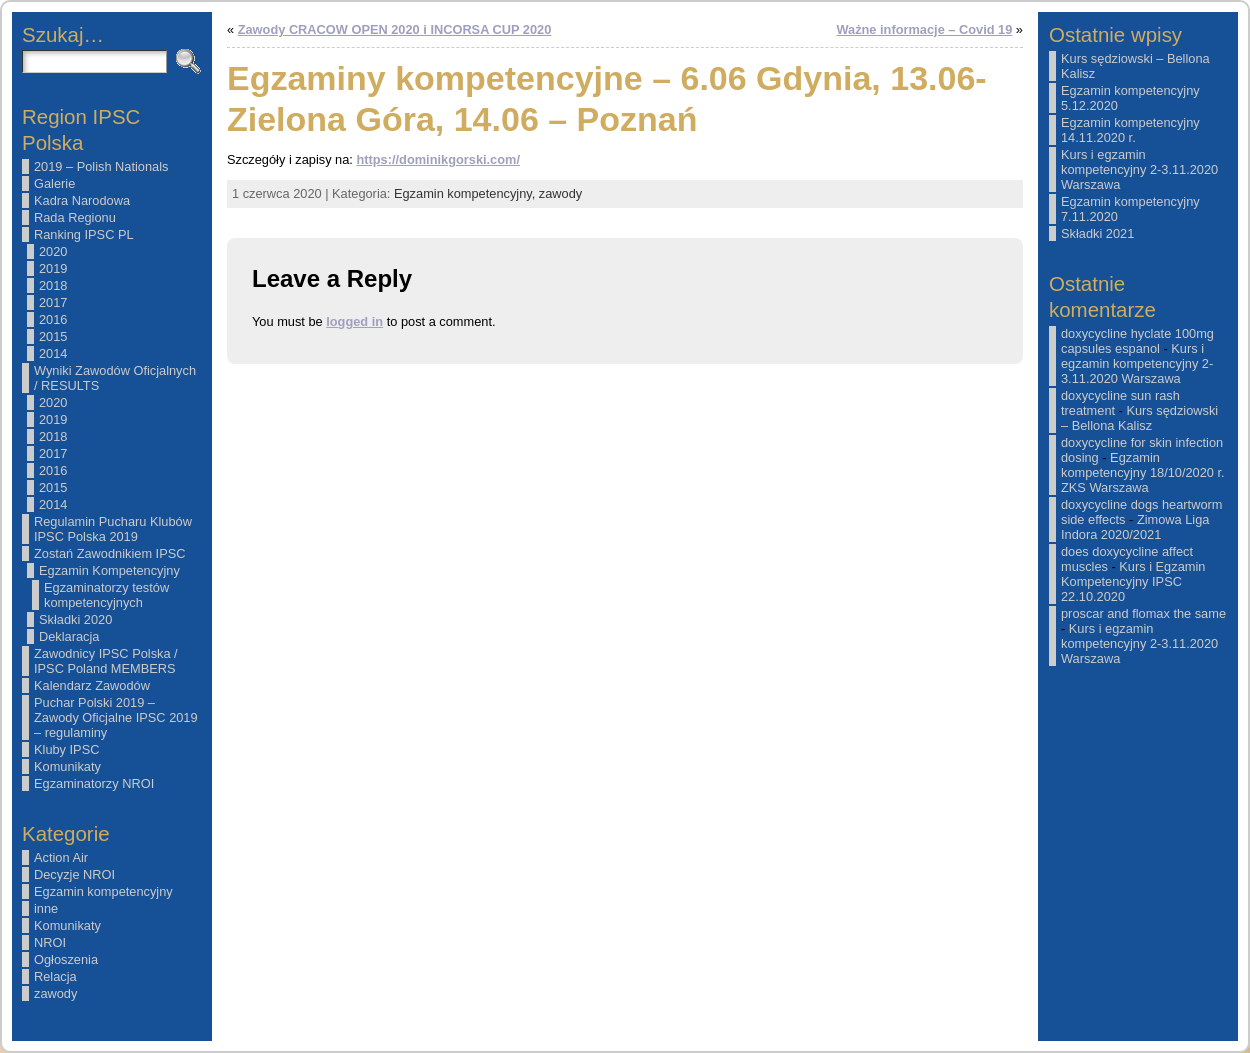 The image size is (1250, 1053). I want to click on inne, so click(46, 908).